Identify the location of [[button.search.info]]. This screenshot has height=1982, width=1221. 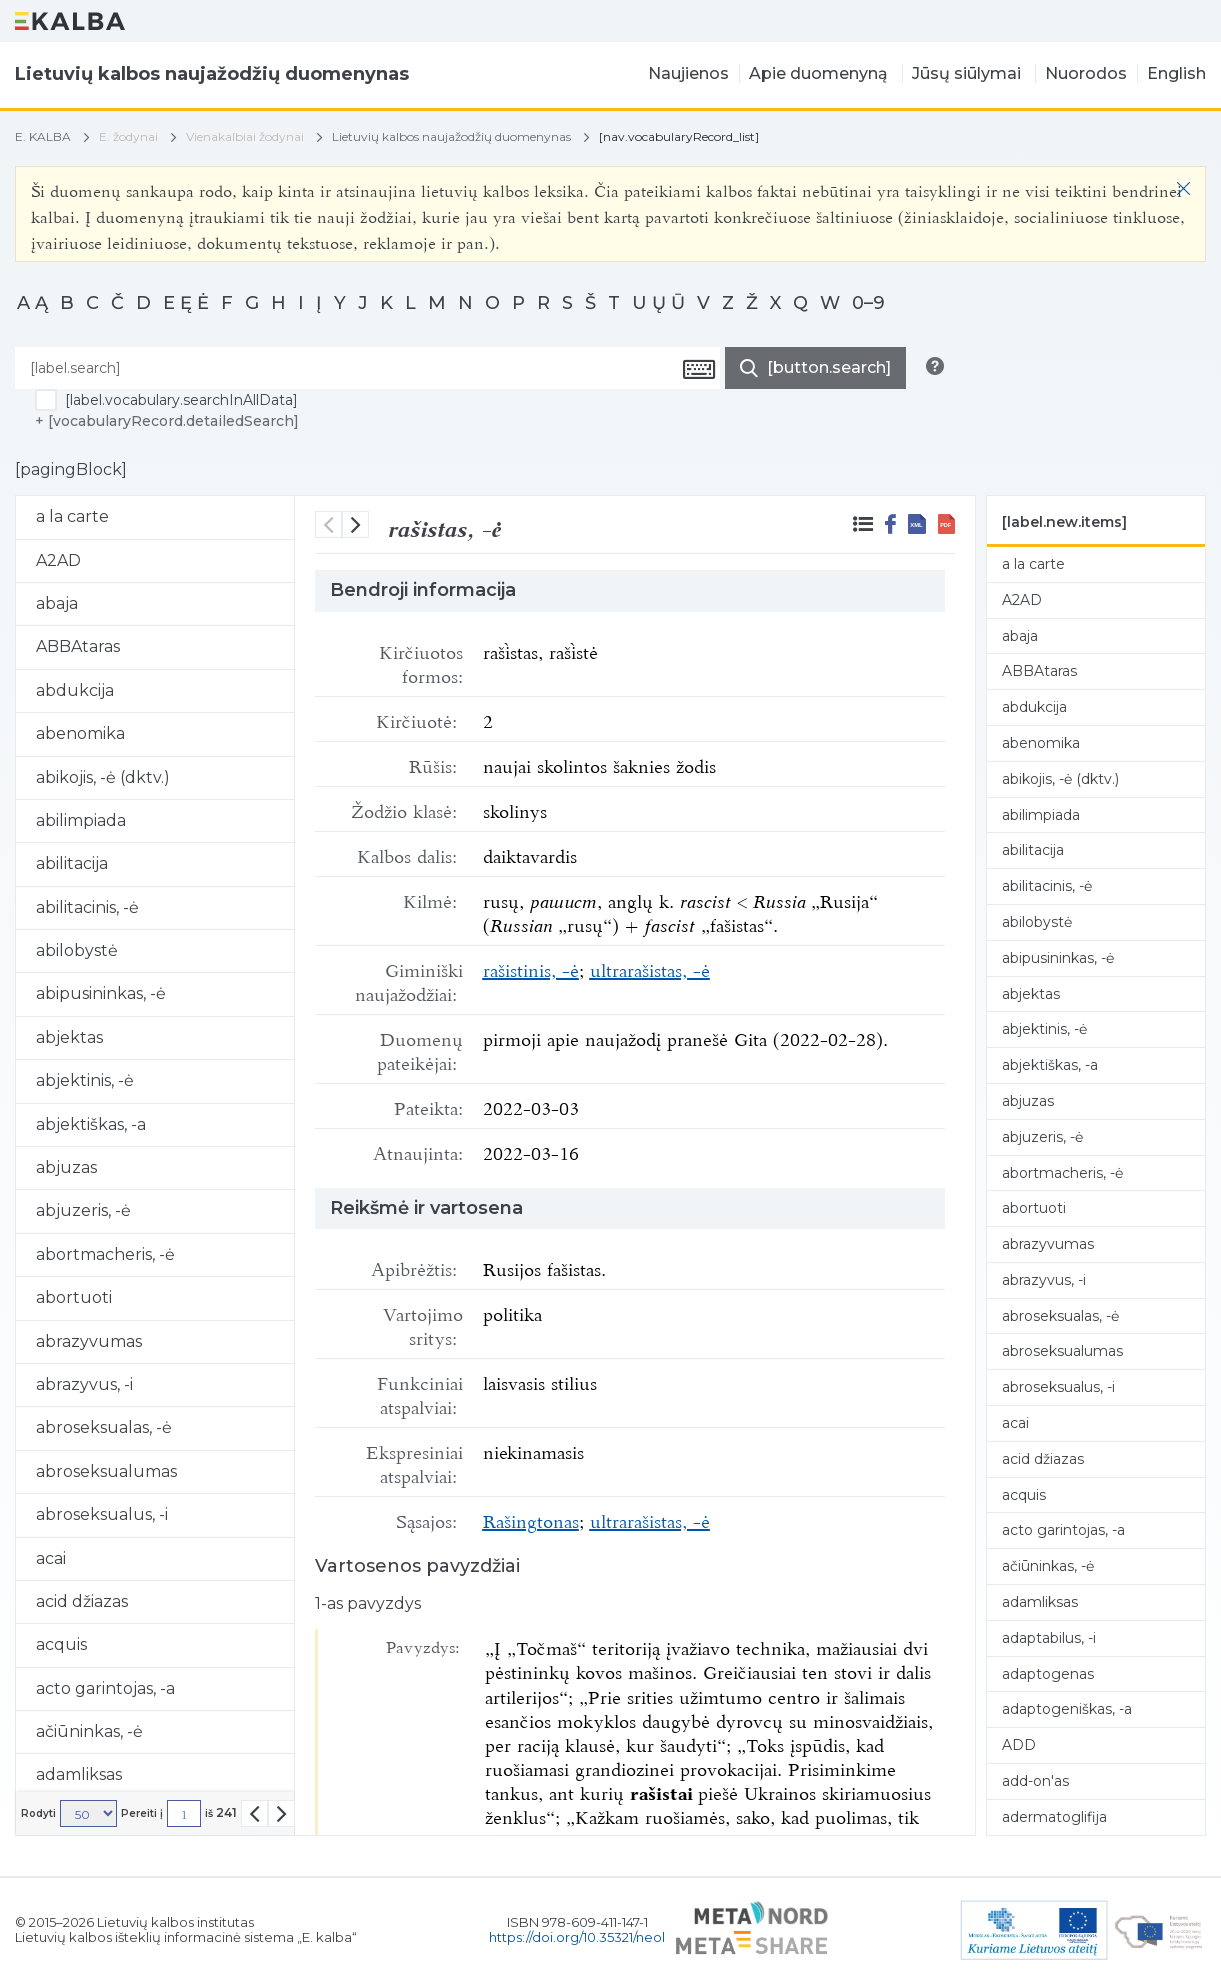
(935, 366).